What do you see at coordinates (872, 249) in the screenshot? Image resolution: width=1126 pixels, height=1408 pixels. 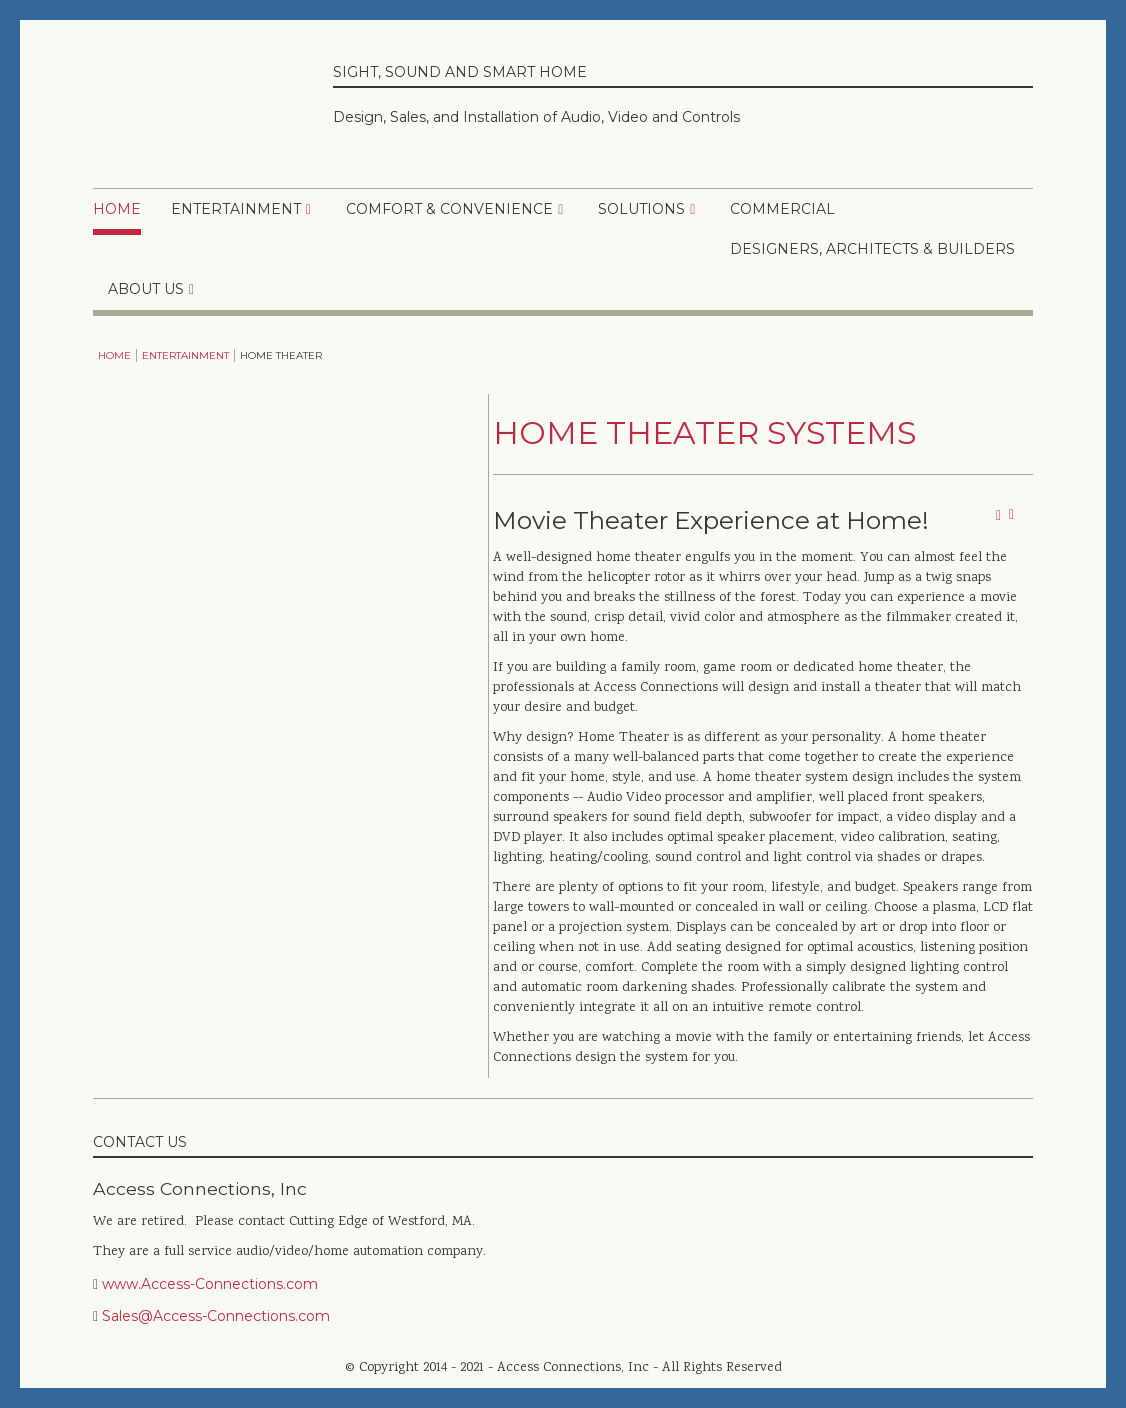 I see `Designers, Architects & Builders` at bounding box center [872, 249].